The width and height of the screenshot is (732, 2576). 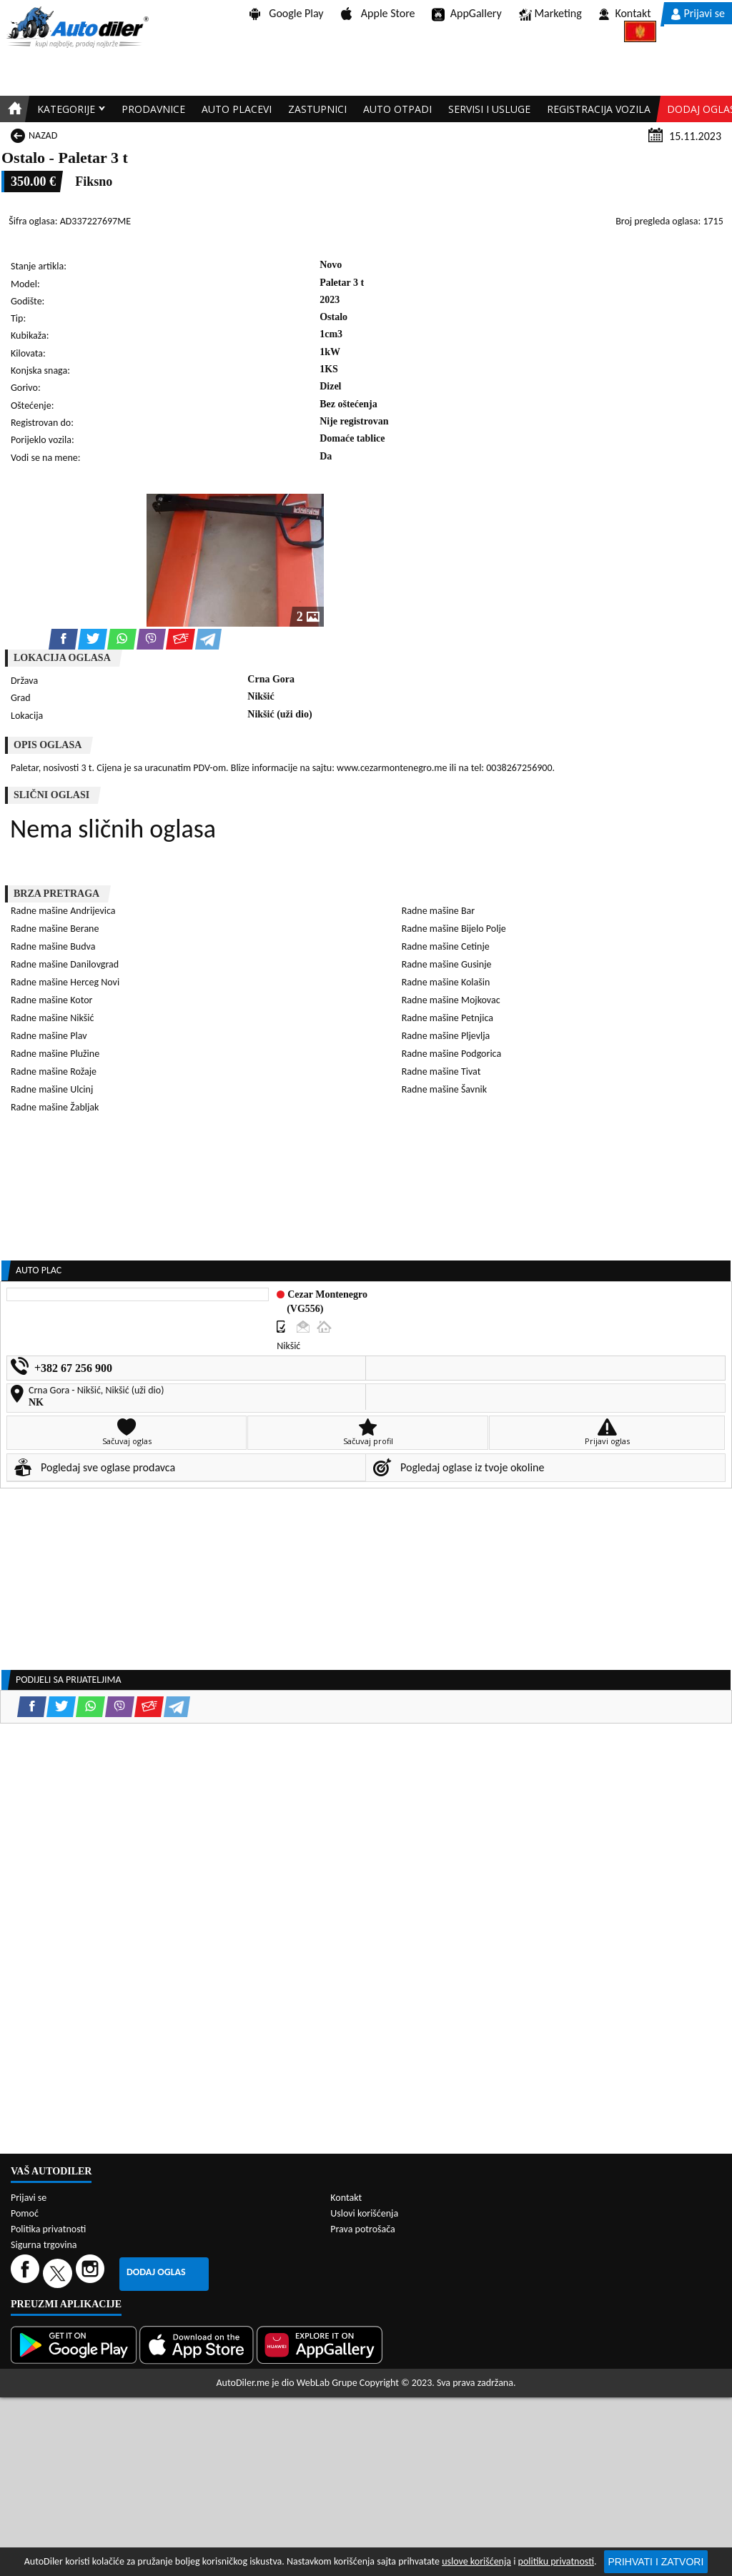 I want to click on [Google Play], so click(x=75, y=2344).